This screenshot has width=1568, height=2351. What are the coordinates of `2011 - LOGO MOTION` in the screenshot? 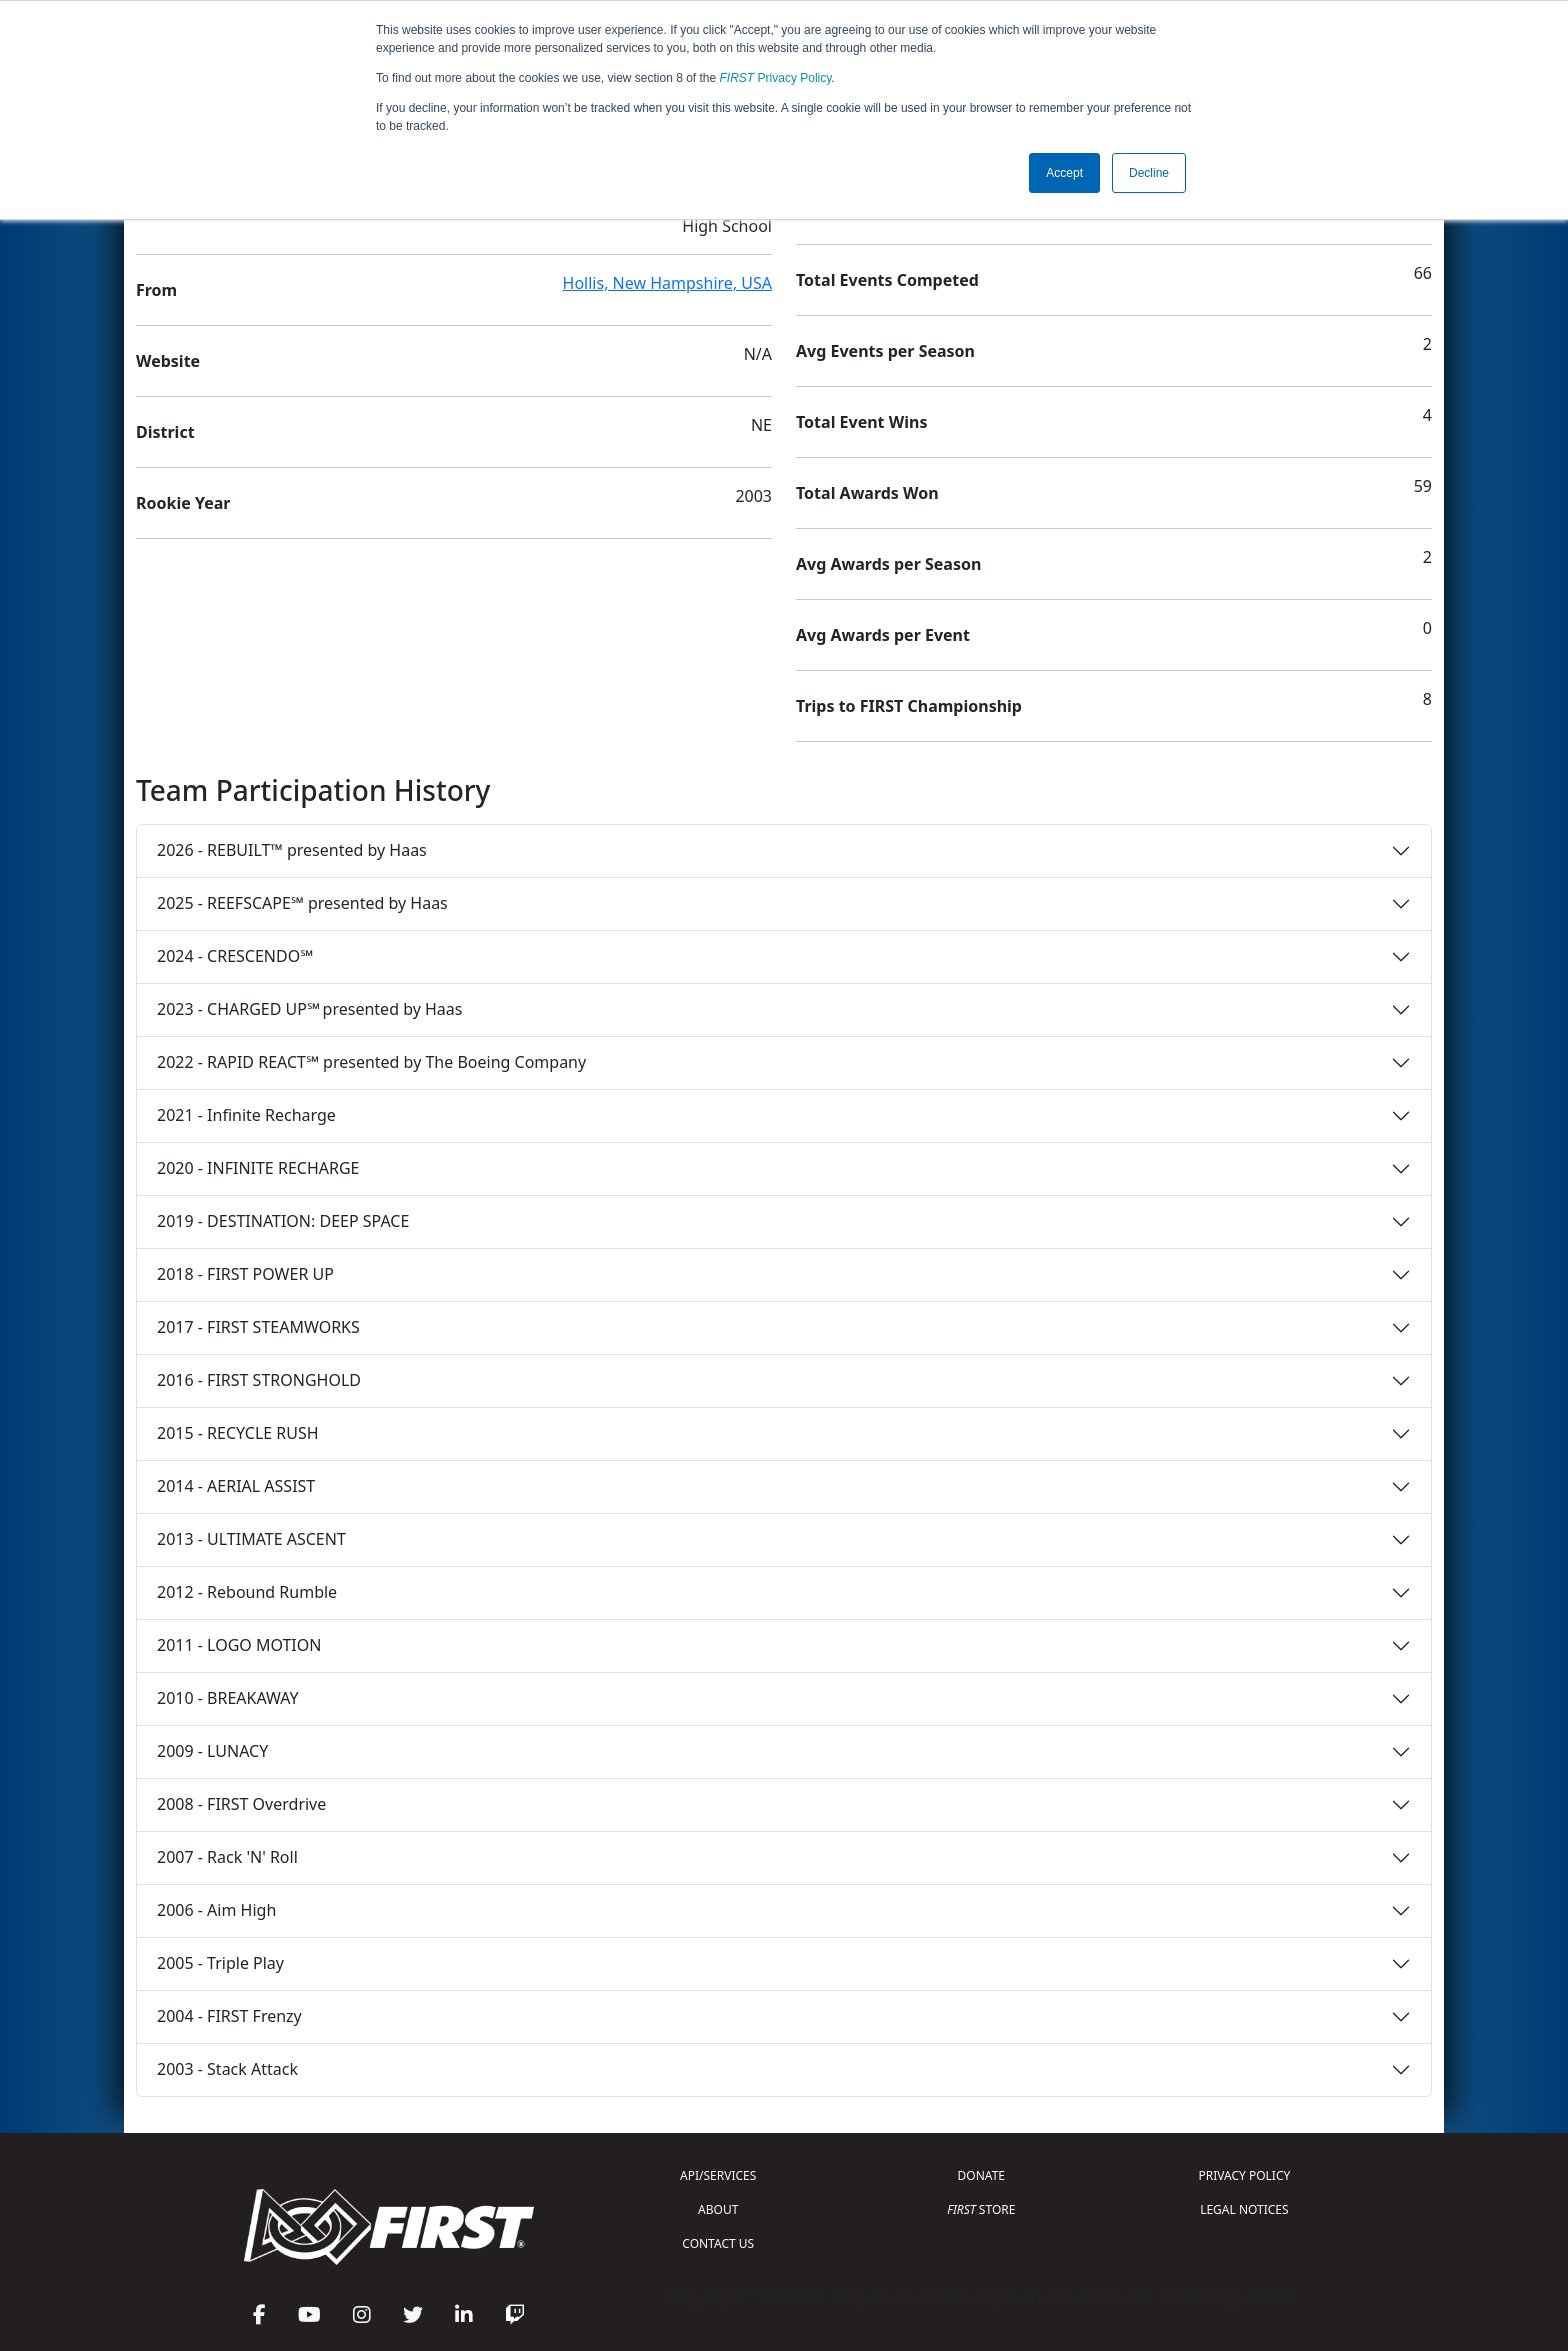 It's located at (239, 1645).